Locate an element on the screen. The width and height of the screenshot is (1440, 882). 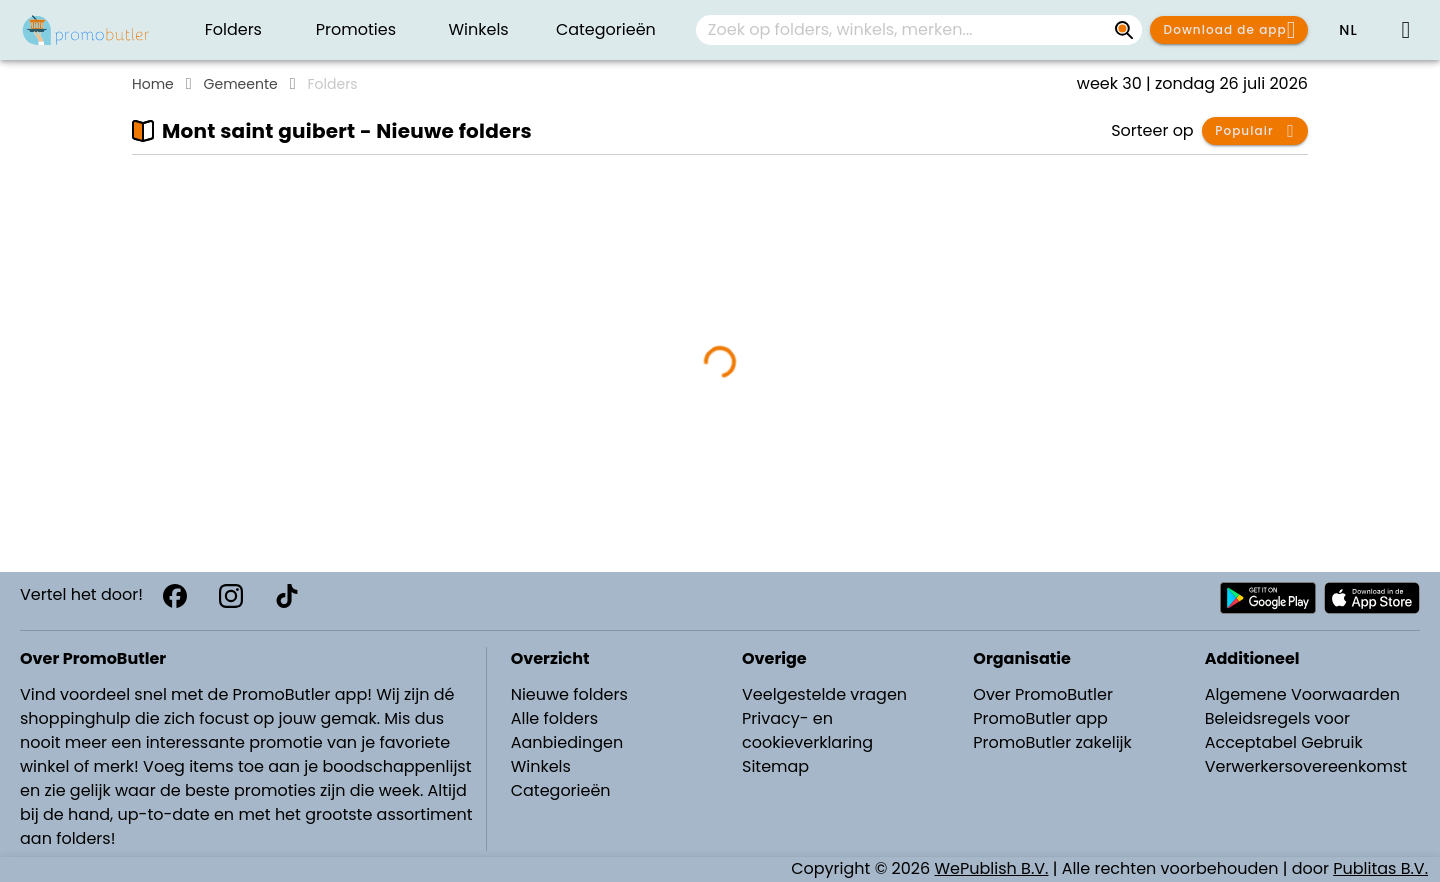
[TikTok] is located at coordinates (287, 596).